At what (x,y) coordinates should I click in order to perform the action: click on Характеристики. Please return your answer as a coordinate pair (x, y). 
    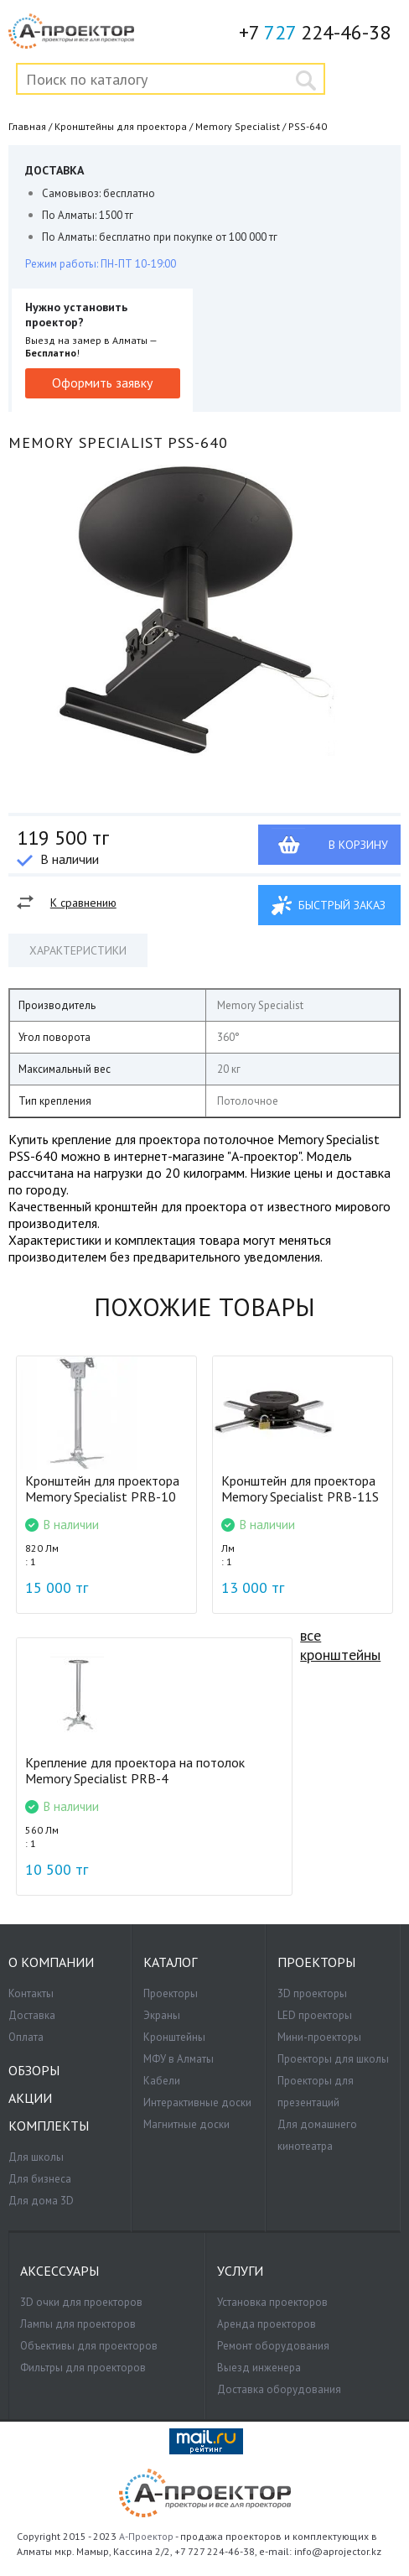
    Looking at the image, I should click on (78, 950).